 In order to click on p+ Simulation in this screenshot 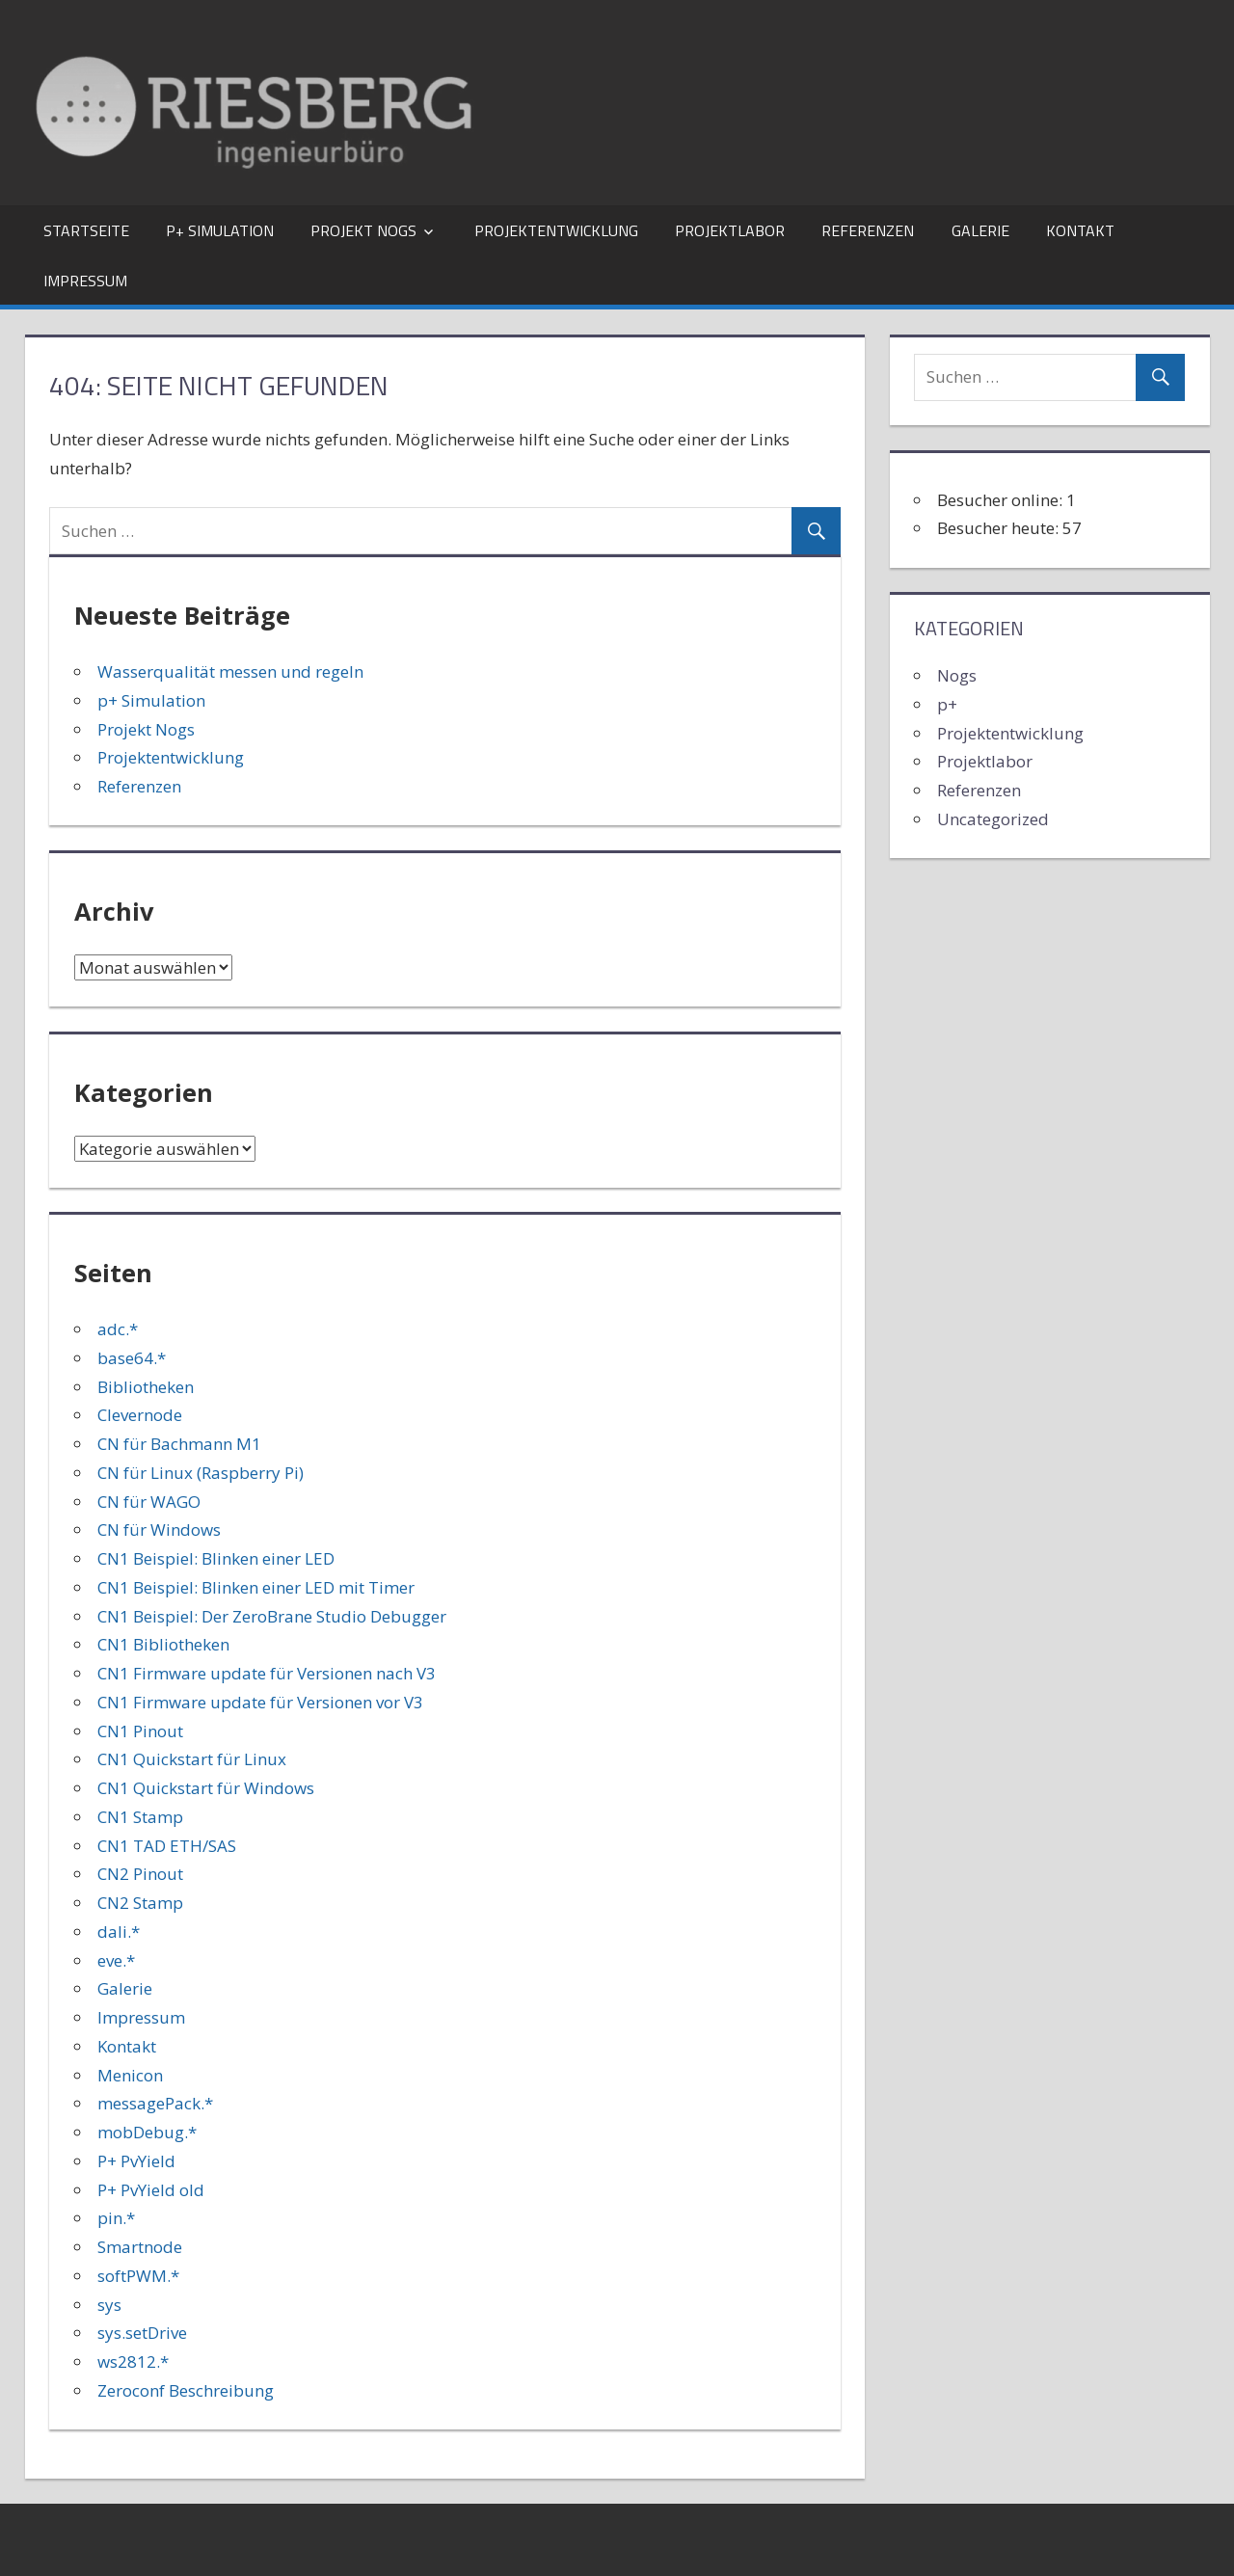, I will do `click(220, 230)`.